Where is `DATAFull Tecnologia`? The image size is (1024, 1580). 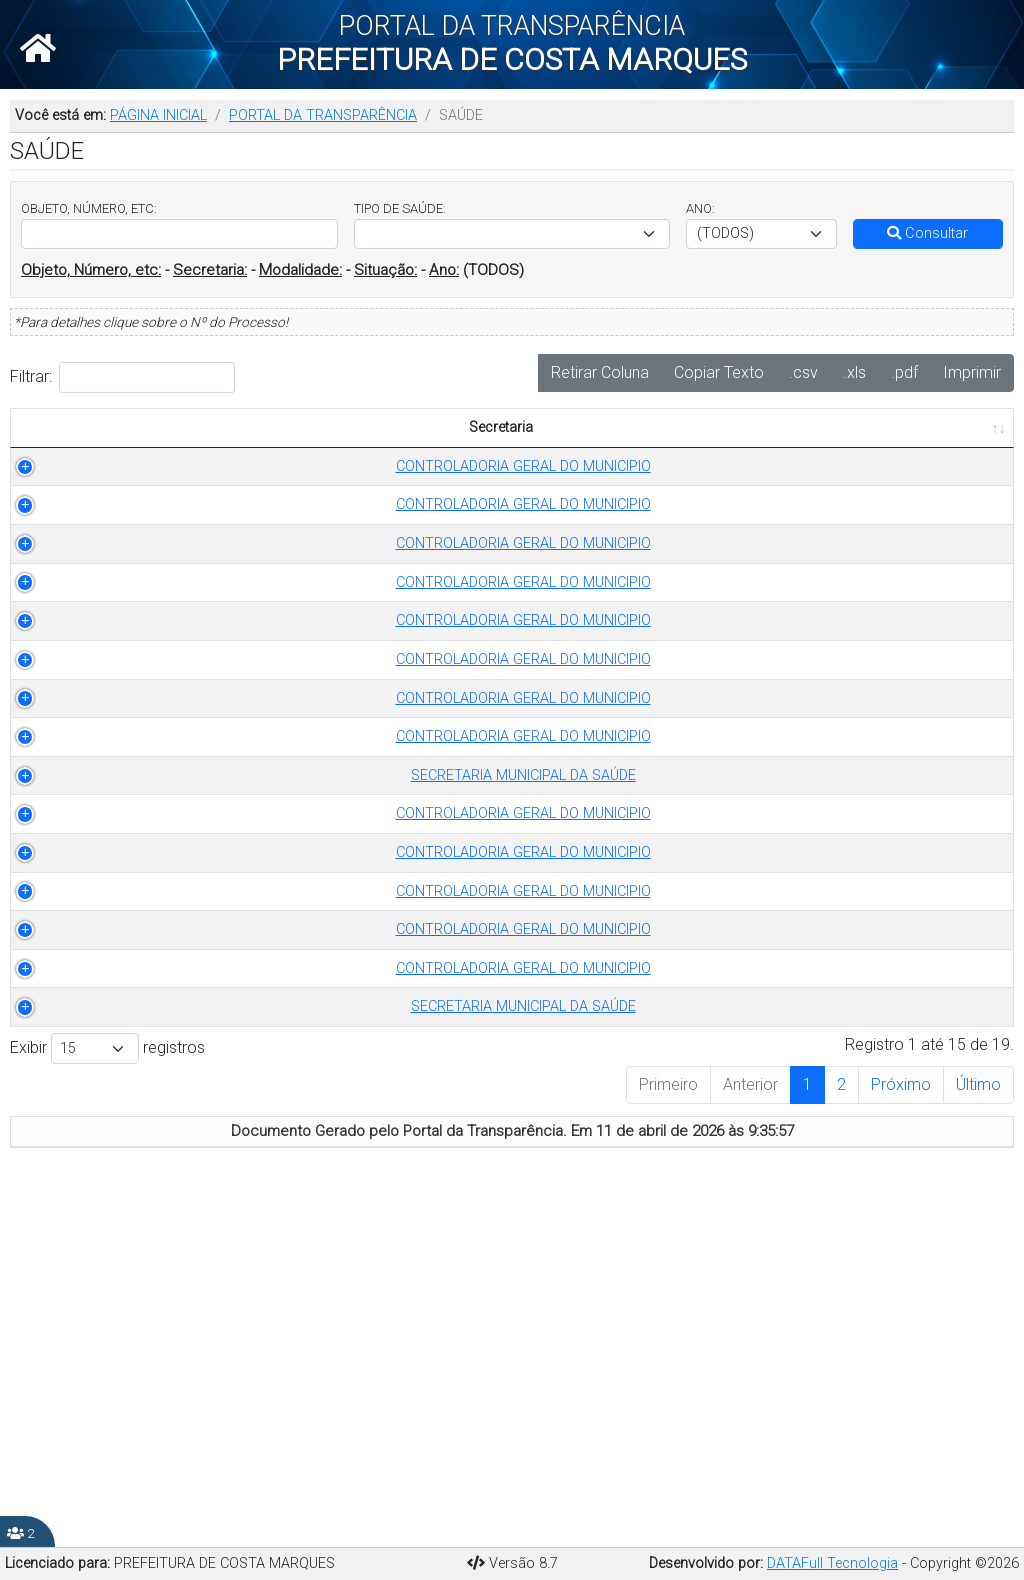 DATAFull Tecnologia is located at coordinates (832, 1563).